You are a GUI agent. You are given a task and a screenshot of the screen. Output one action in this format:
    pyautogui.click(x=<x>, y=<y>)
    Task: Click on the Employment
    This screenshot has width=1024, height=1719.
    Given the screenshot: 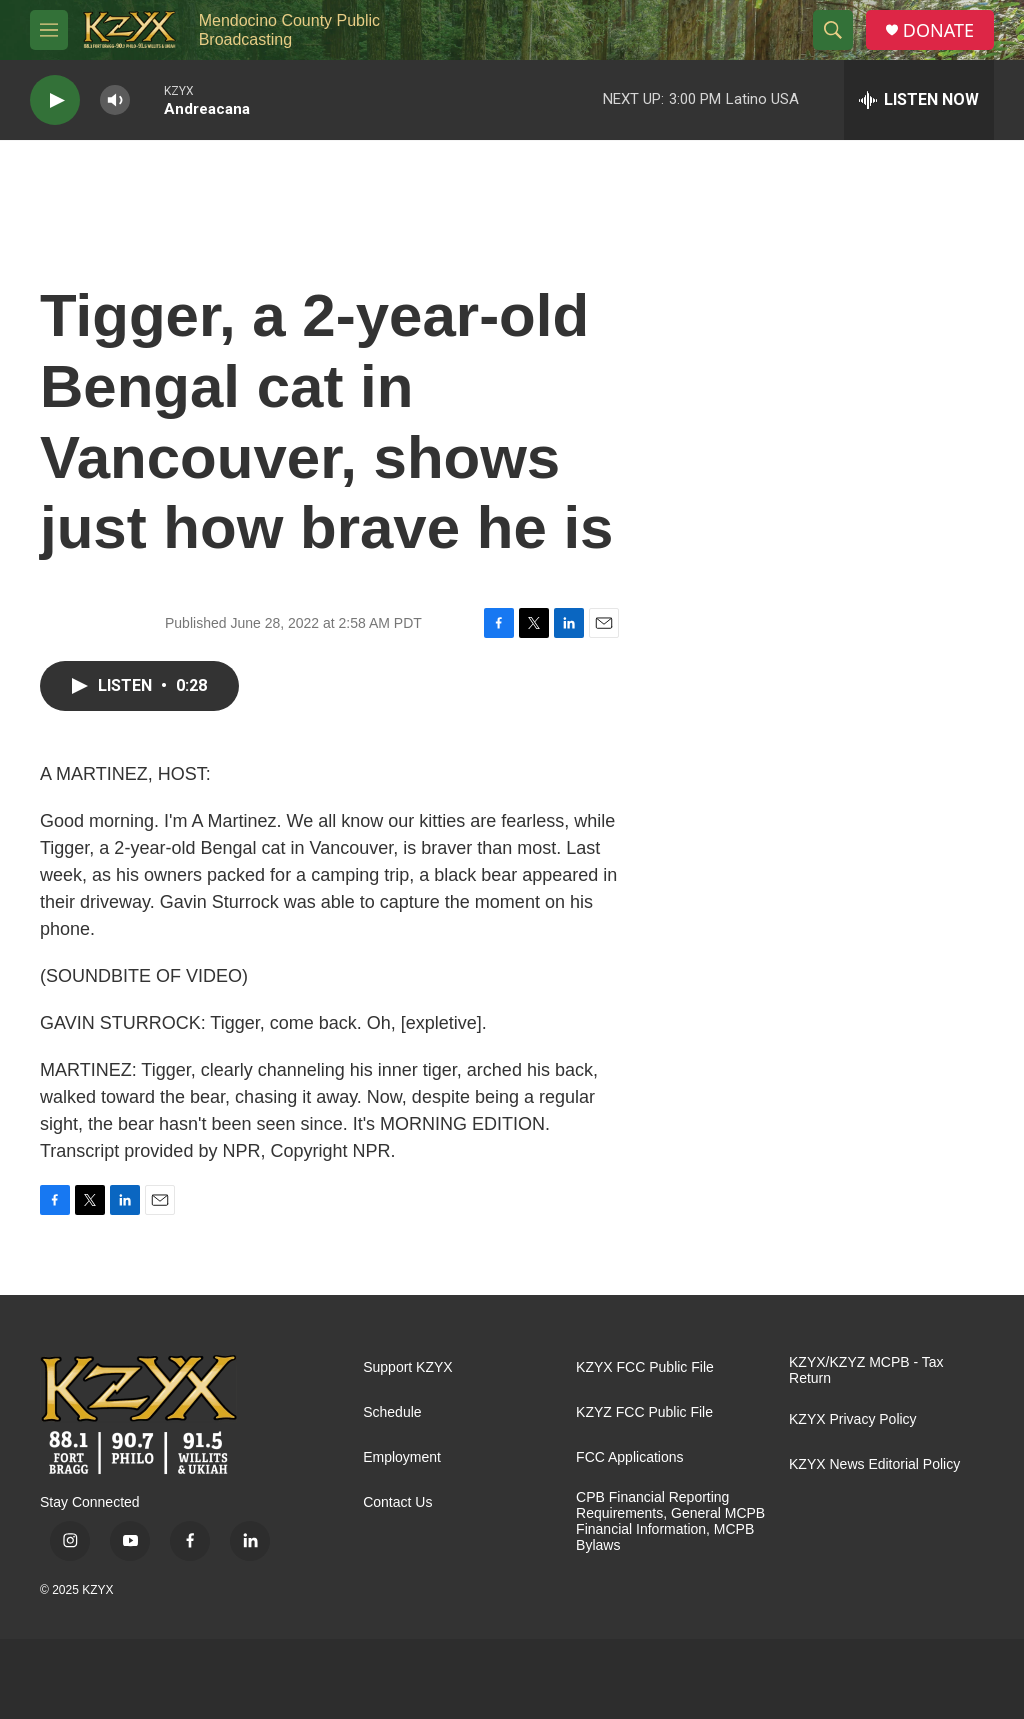 What is the action you would take?
    pyautogui.click(x=402, y=1457)
    